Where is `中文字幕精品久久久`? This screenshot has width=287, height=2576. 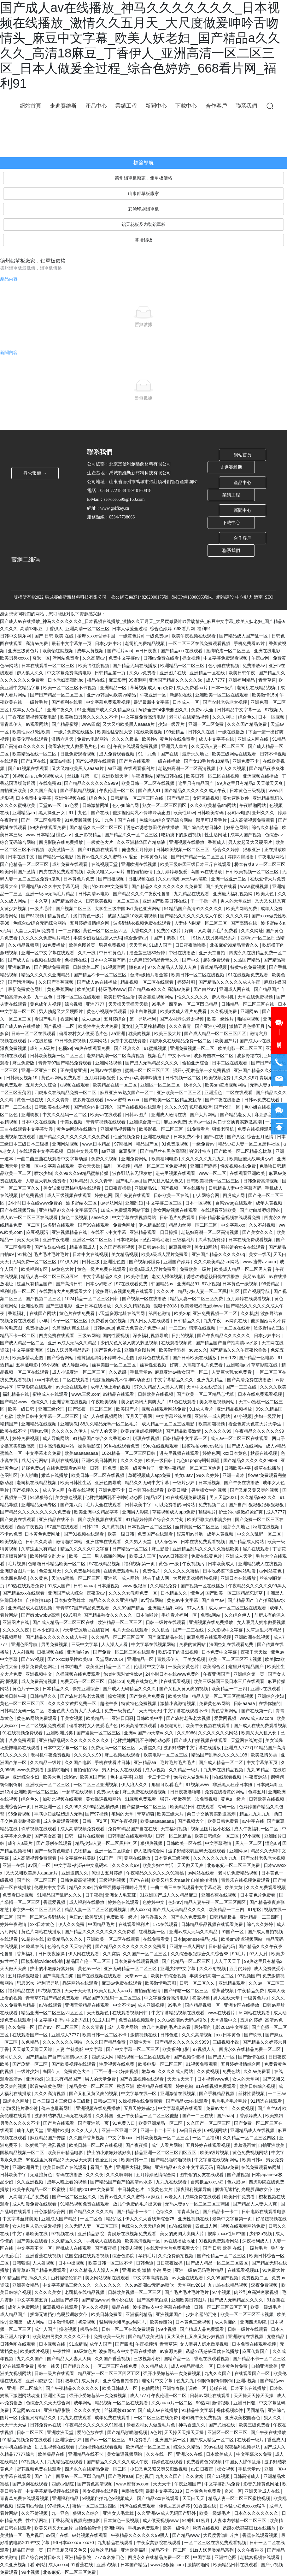
中文字幕精品久久久 is located at coordinates (103, 1276).